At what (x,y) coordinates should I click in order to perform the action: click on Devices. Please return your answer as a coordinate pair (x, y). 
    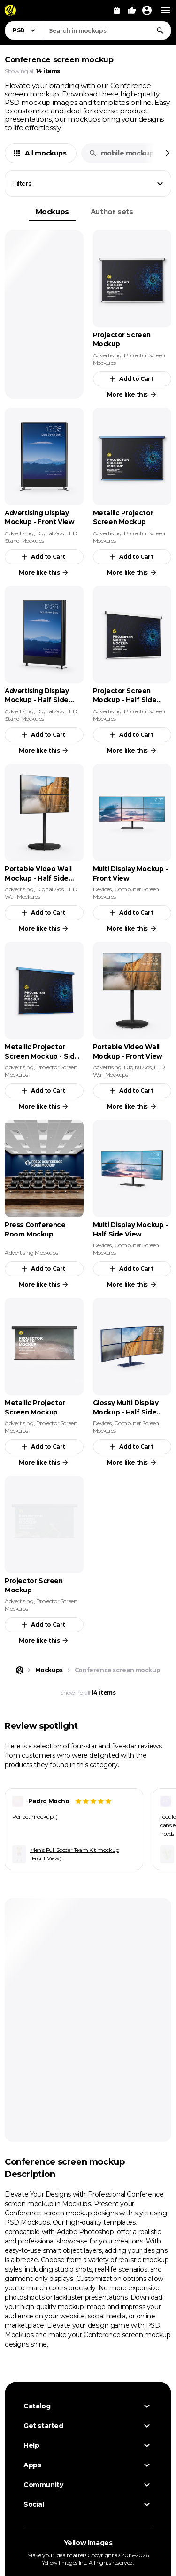
    Looking at the image, I should click on (102, 889).